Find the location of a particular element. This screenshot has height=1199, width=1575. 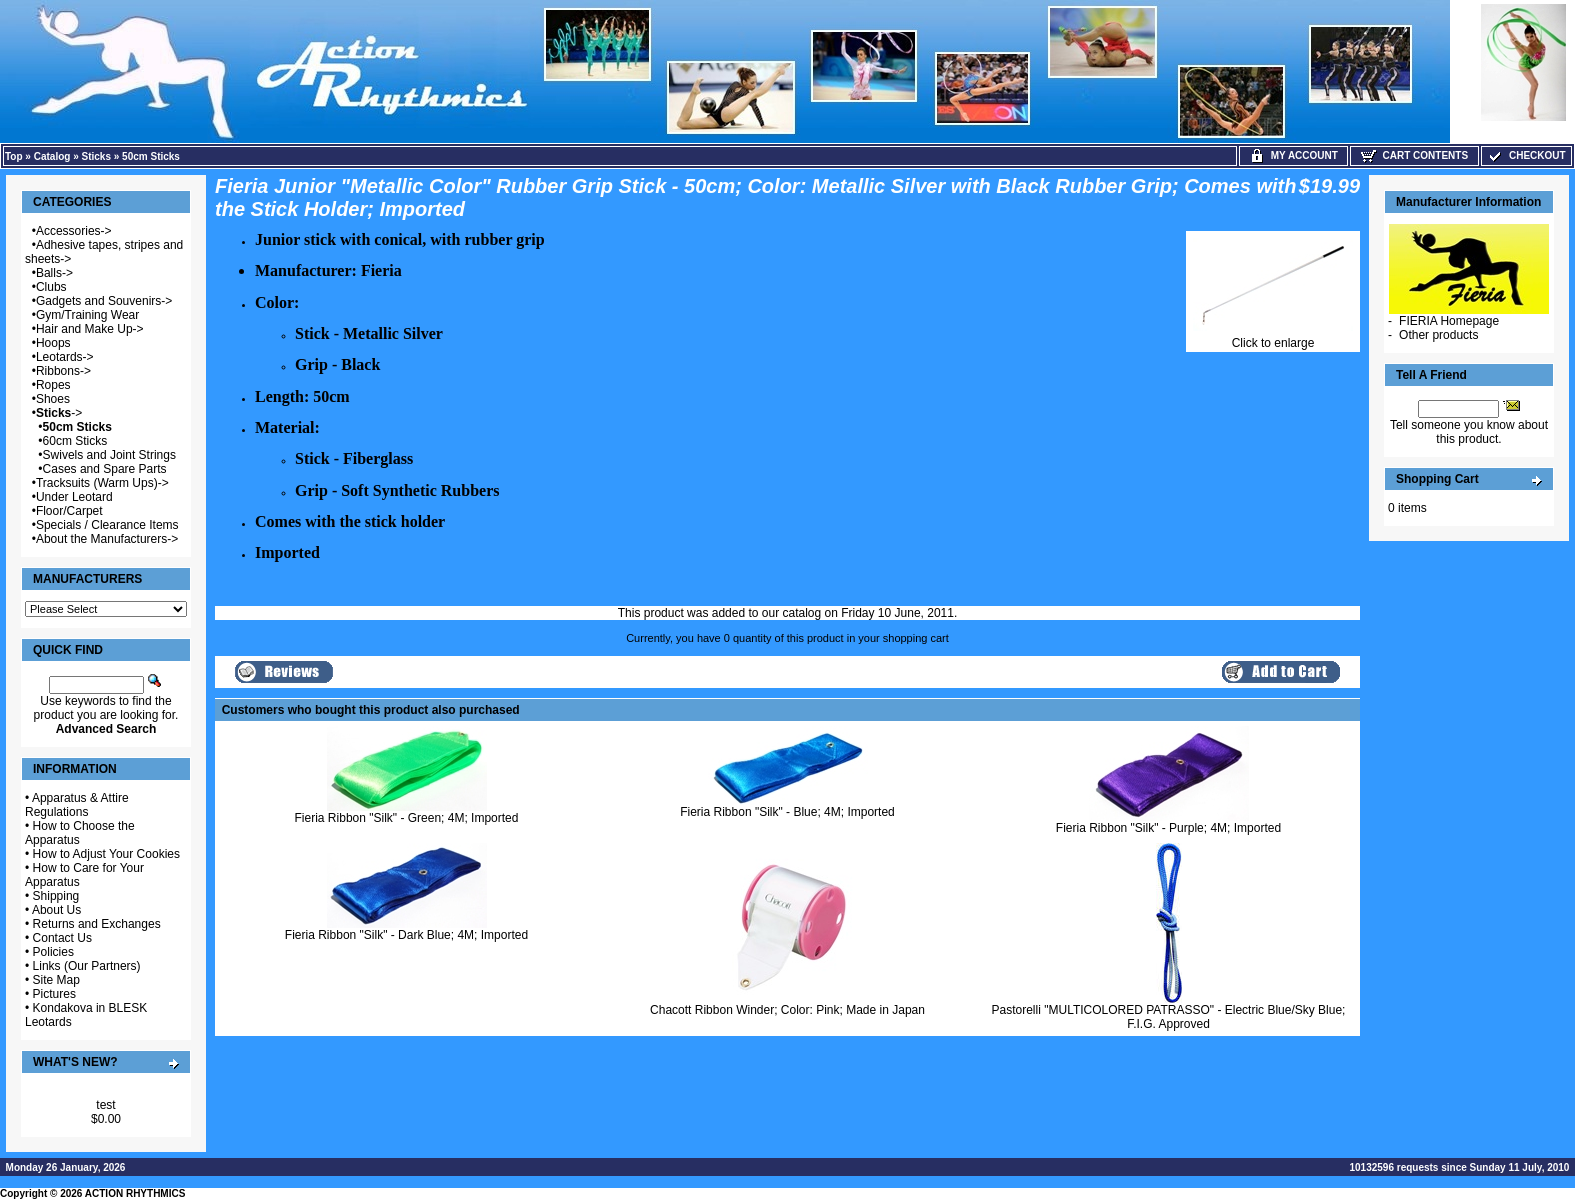

About the Manufacturers-> is located at coordinates (107, 539).